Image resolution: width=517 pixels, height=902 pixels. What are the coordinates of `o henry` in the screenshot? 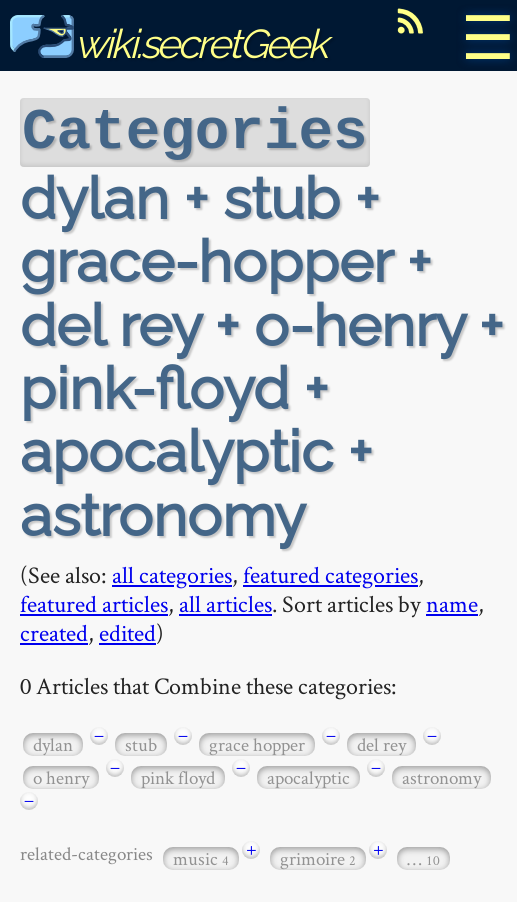 It's located at (61, 775).